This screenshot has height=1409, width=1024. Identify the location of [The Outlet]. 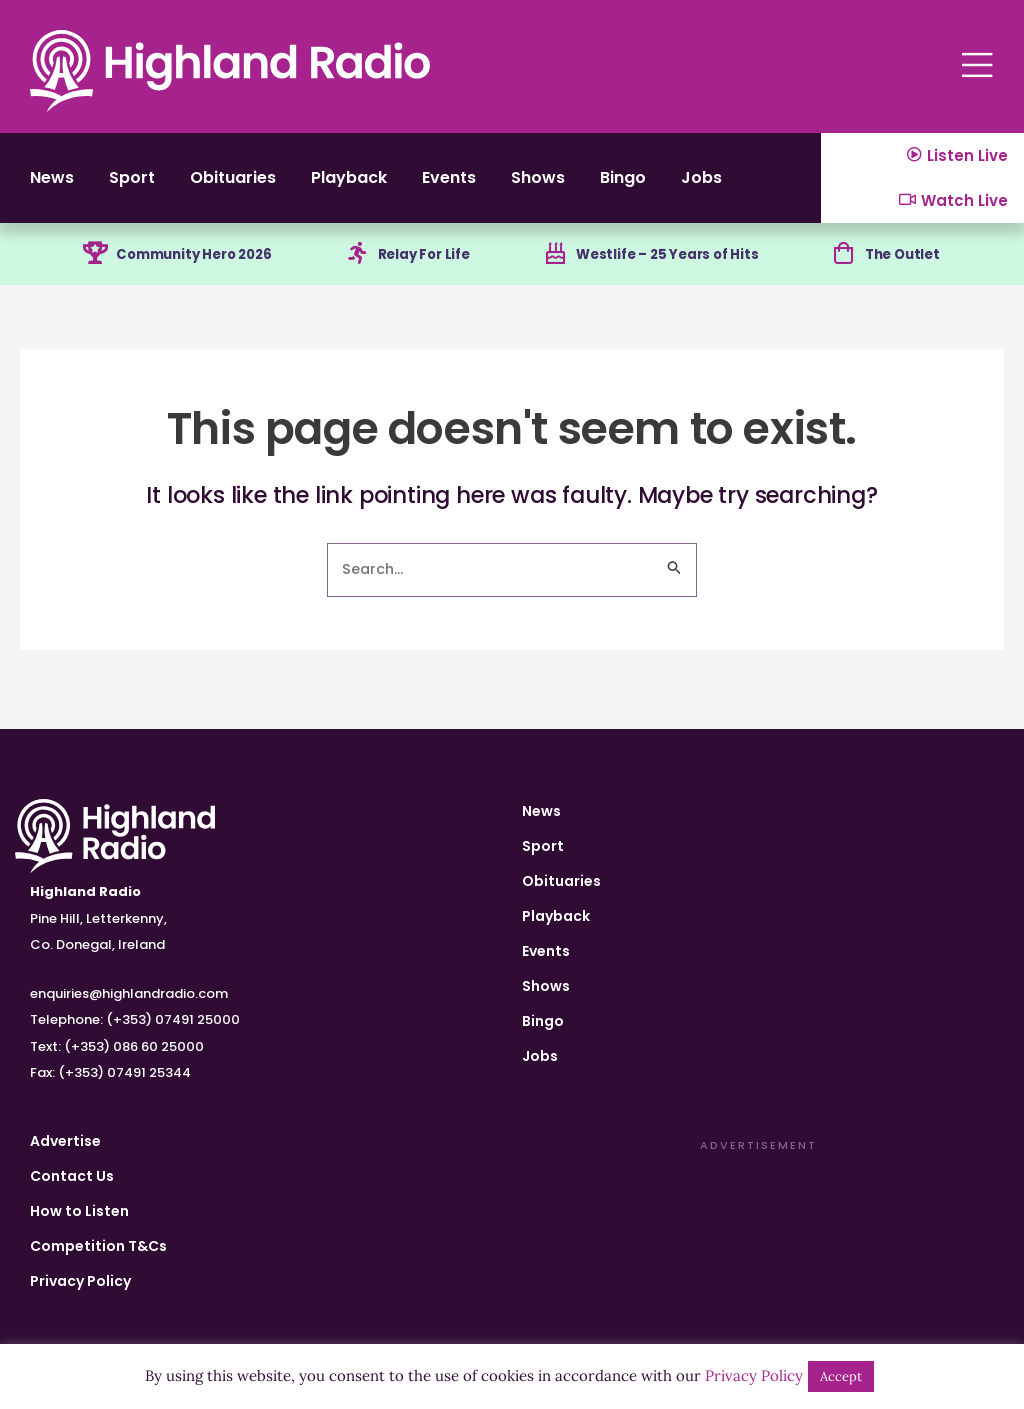
(845, 267).